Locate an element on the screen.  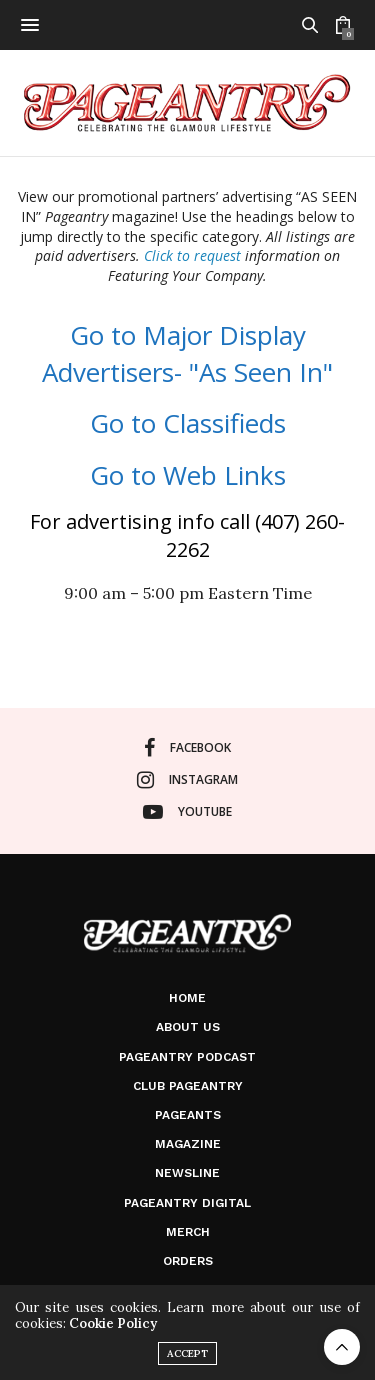
Orders is located at coordinates (188, 1261).